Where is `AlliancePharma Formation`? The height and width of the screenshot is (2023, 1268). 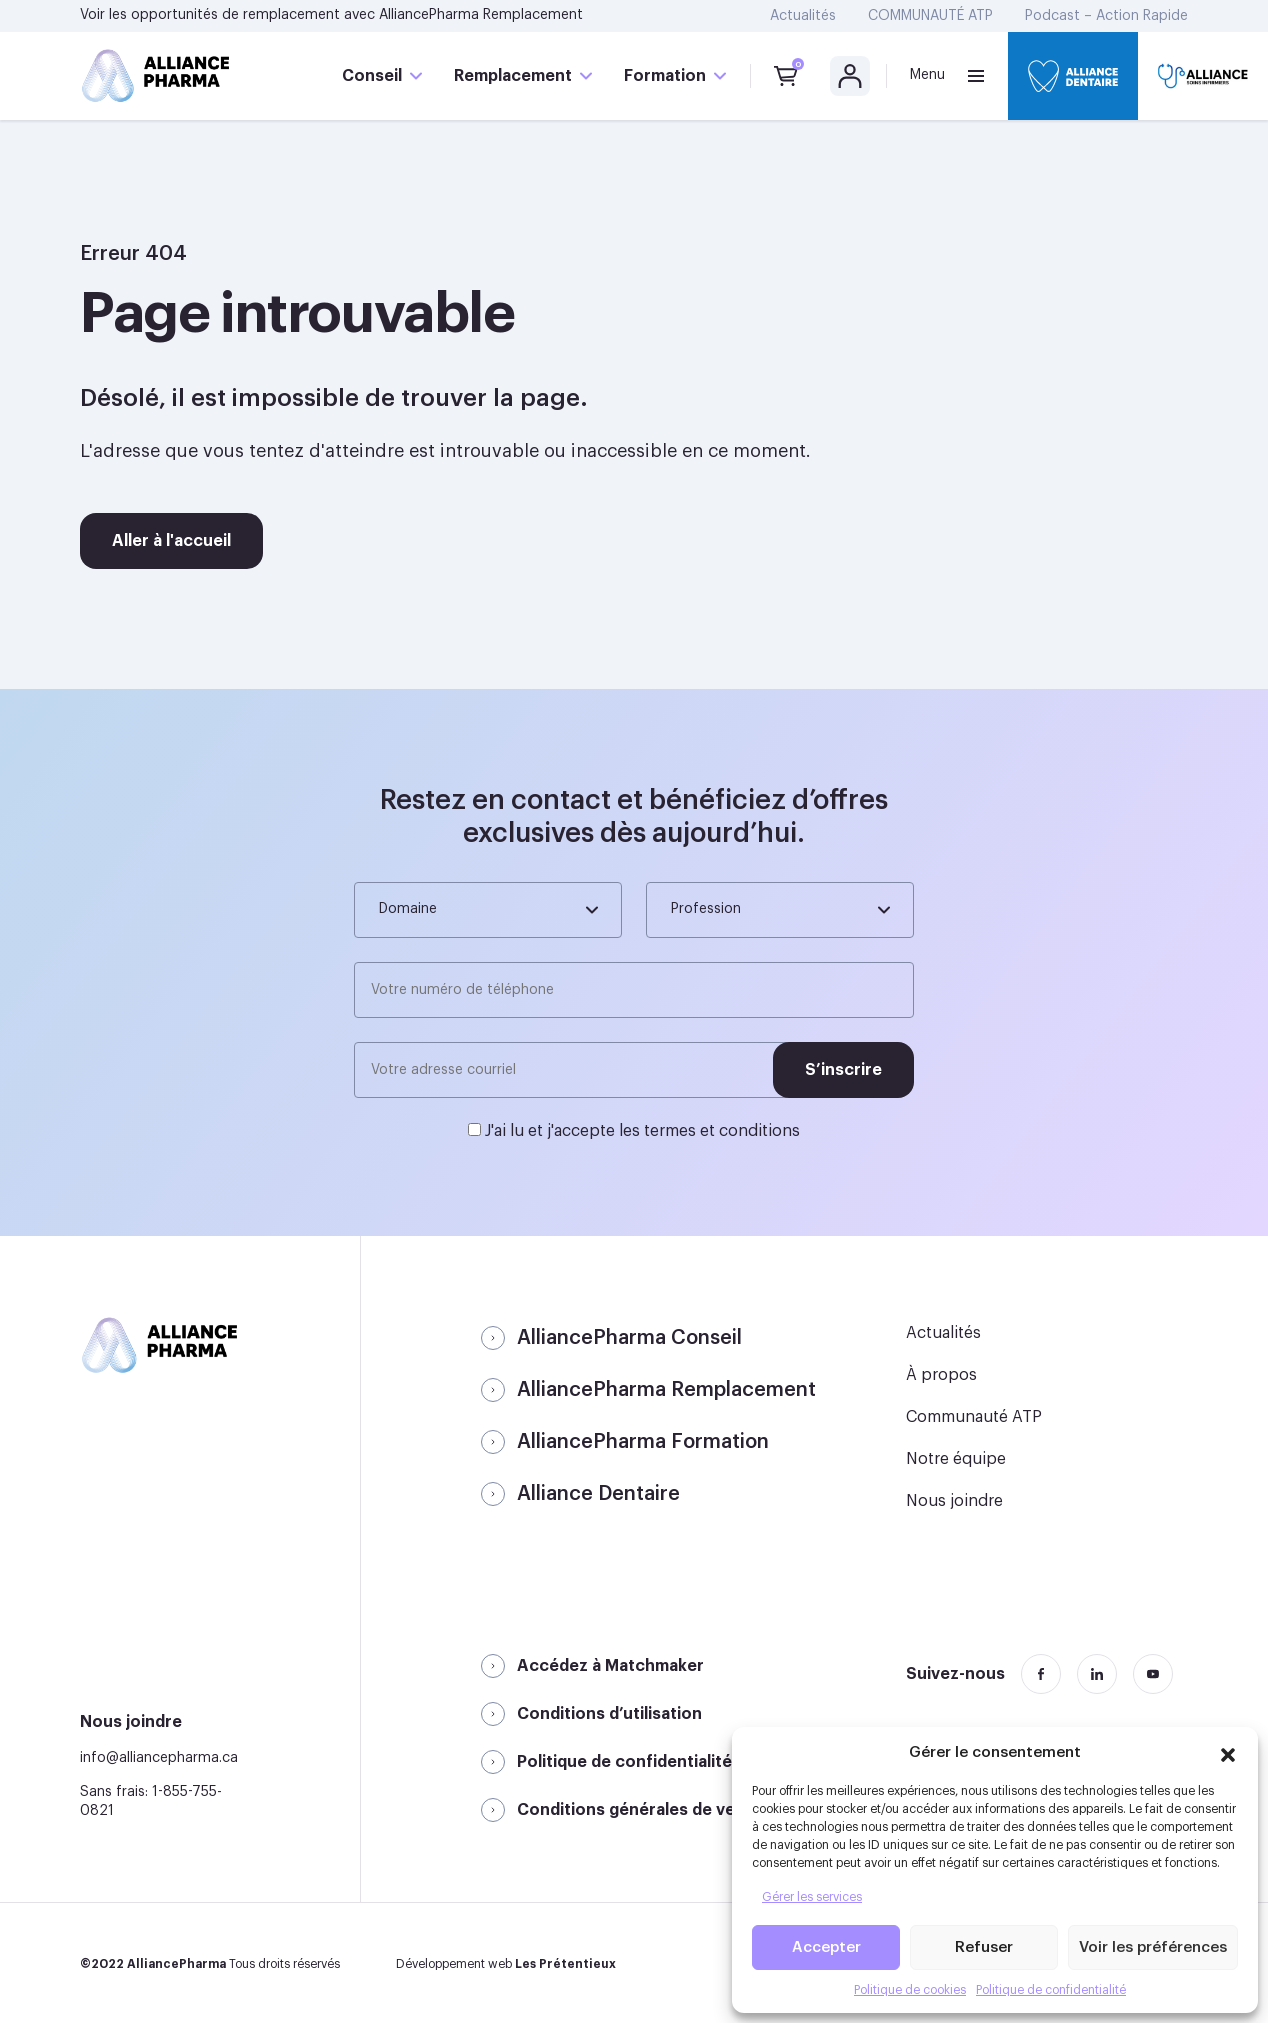 AlliancePharma Formation is located at coordinates (643, 1442).